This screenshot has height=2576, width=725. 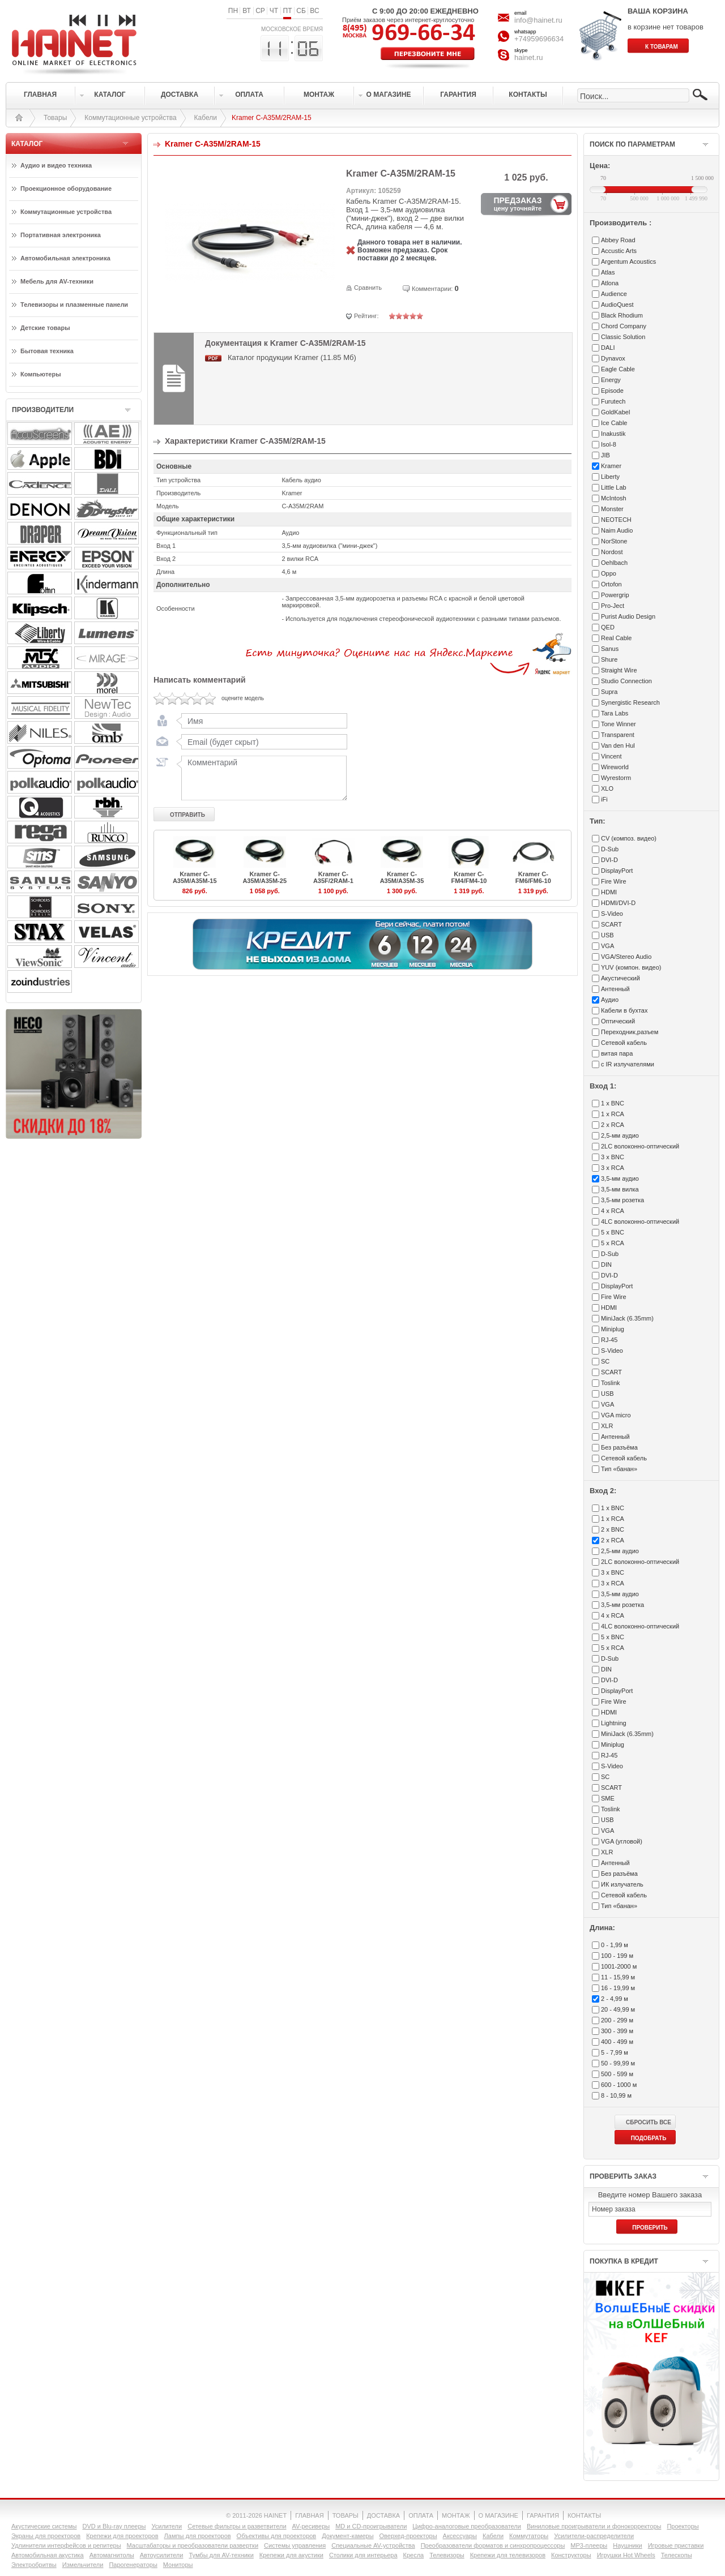 What do you see at coordinates (623, 326) in the screenshot?
I see `Chord Company` at bounding box center [623, 326].